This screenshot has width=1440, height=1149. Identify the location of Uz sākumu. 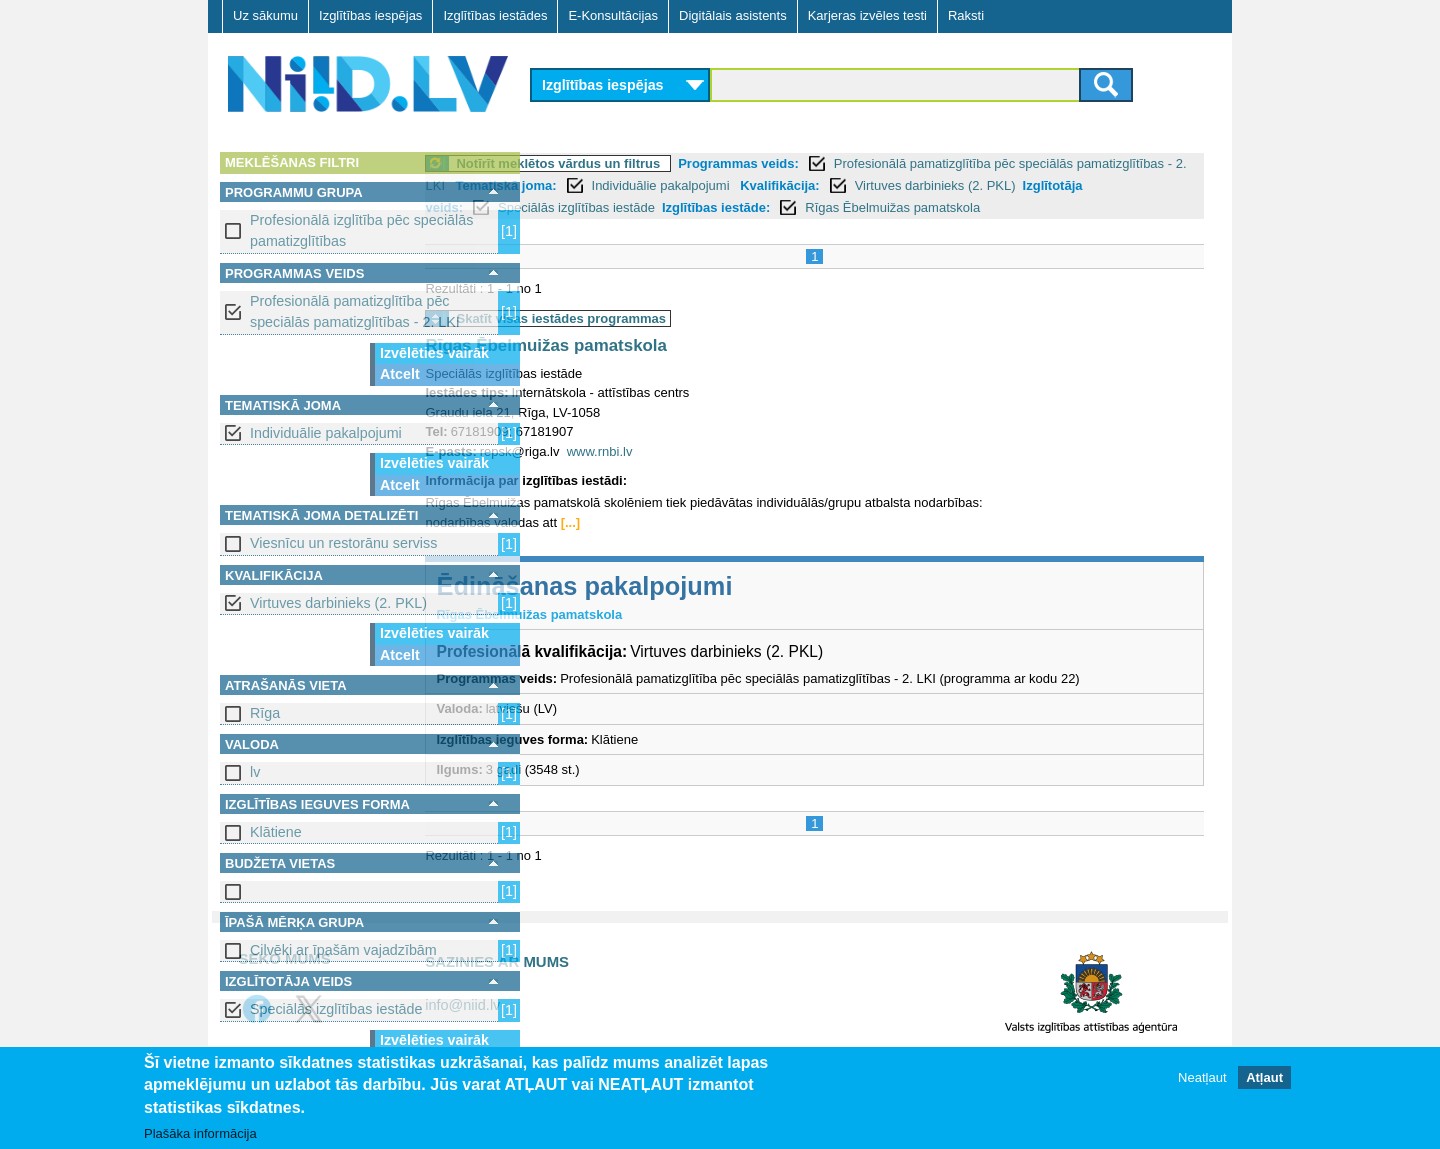
(265, 15).